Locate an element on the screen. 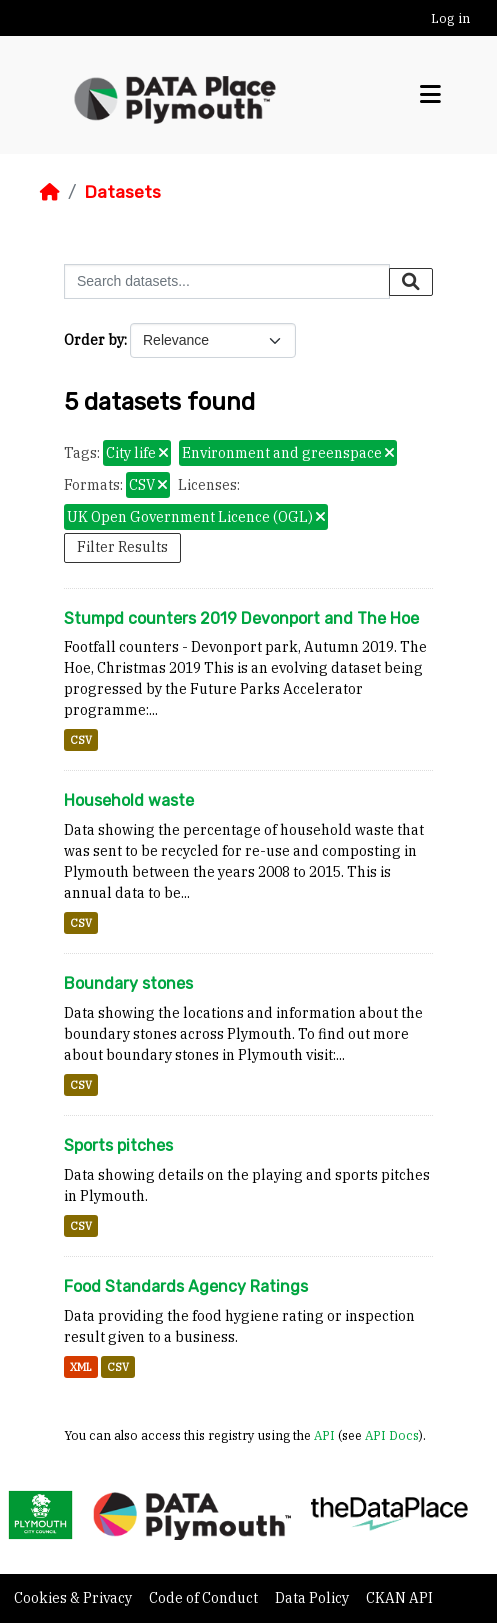 The image size is (497, 1623). CKAN API is located at coordinates (399, 1598).